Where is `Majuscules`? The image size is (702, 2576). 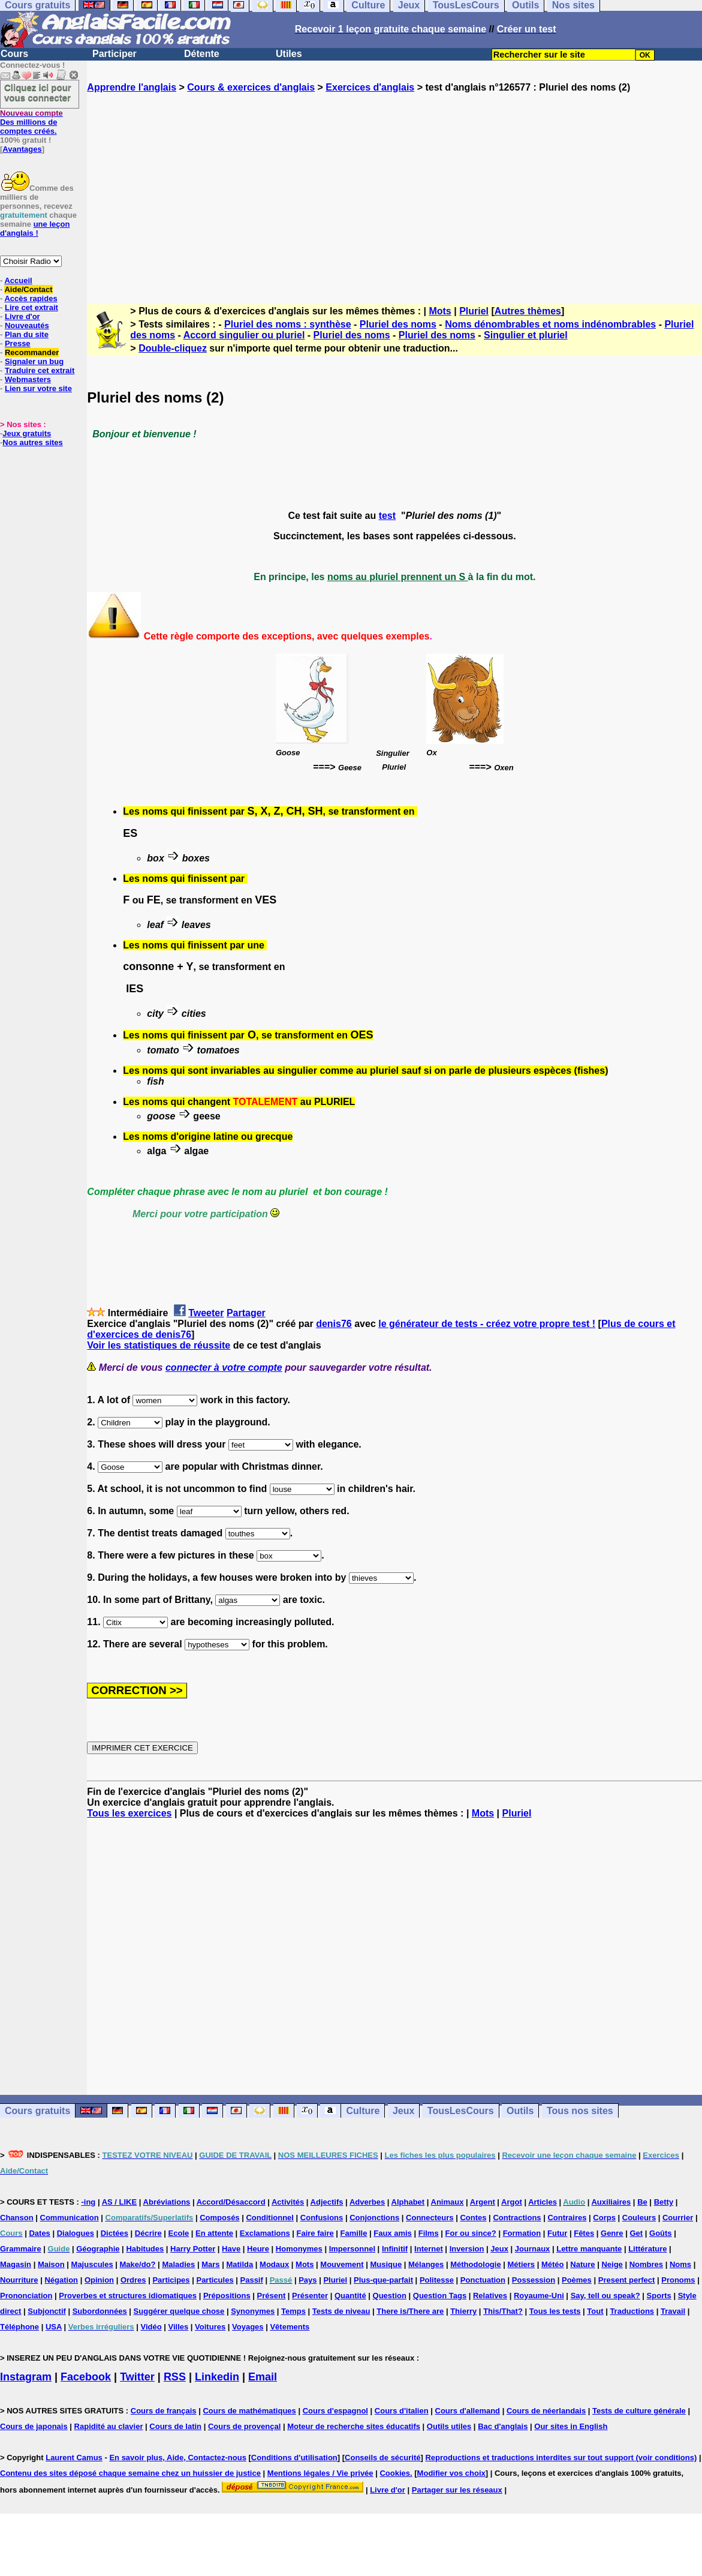
Majuscules is located at coordinates (92, 2264).